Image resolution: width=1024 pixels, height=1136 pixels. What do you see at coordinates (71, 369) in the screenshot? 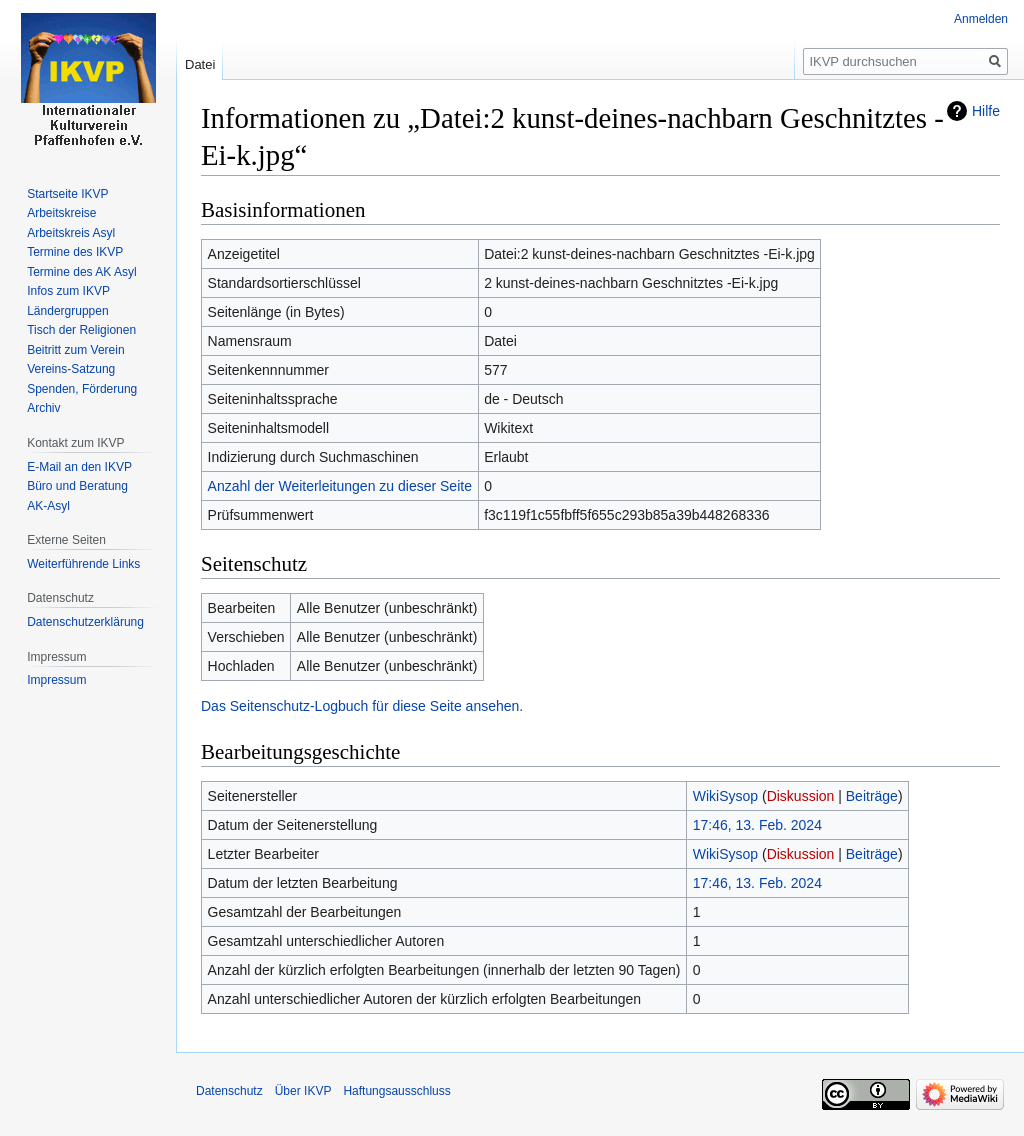
I see `Vereins-Satzung` at bounding box center [71, 369].